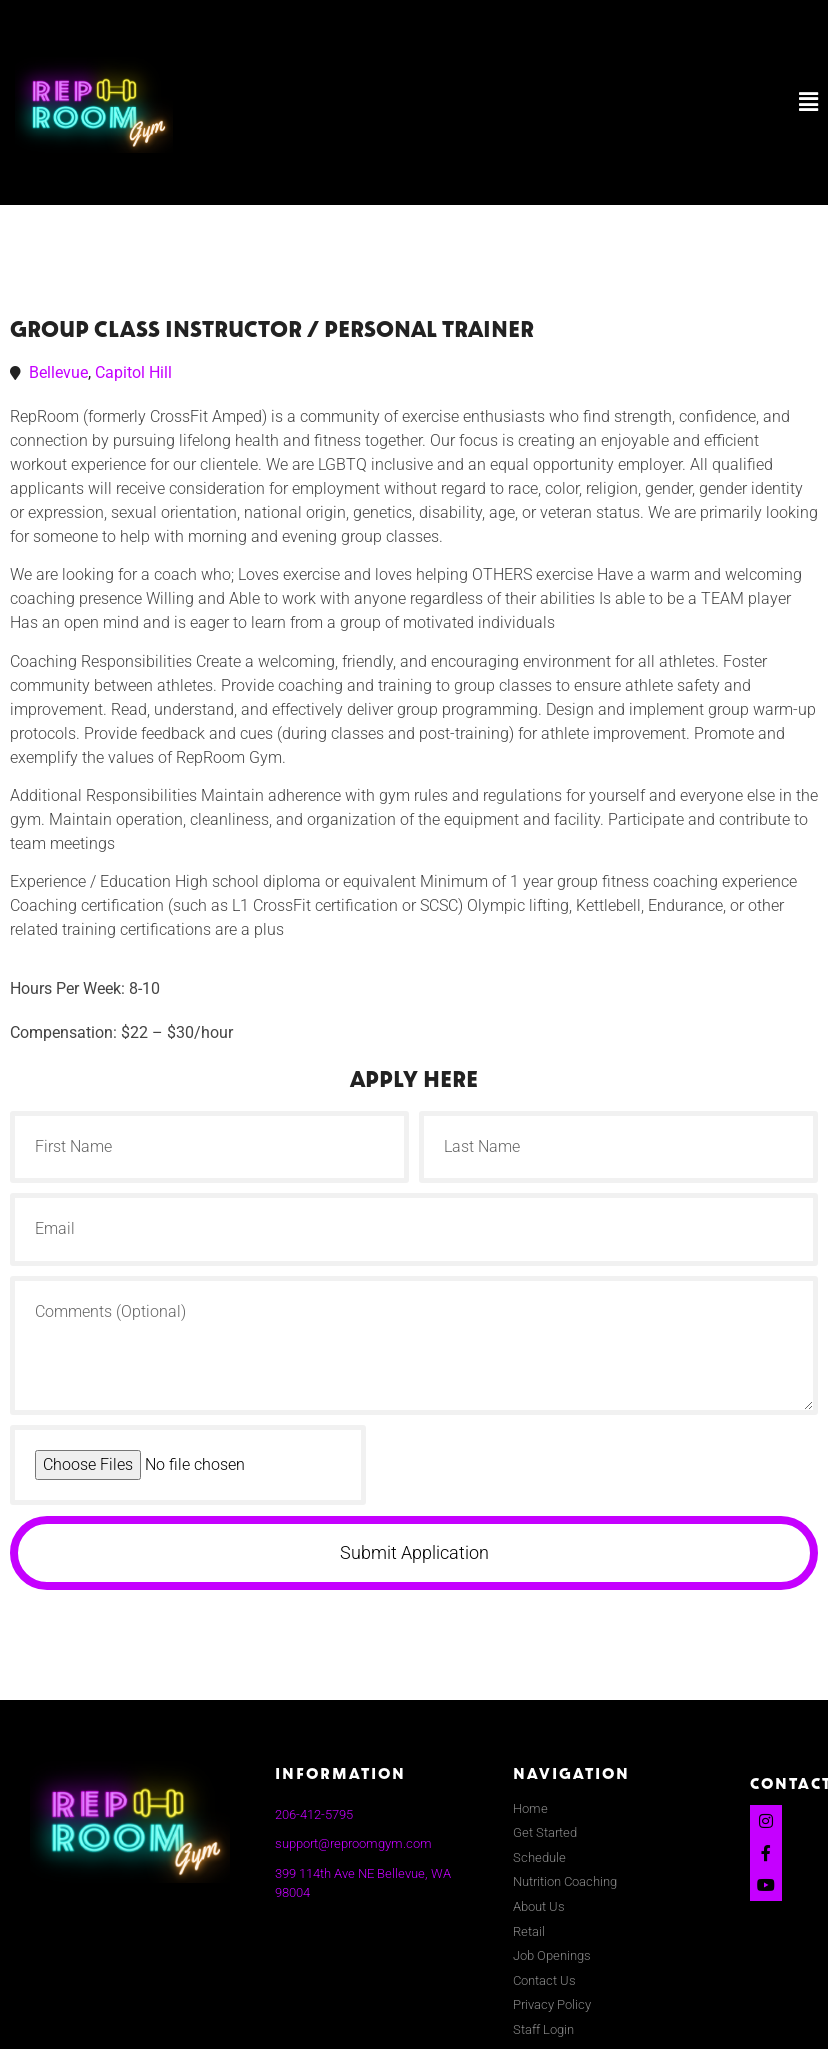 This screenshot has width=828, height=2049. Describe the element at coordinates (133, 372) in the screenshot. I see `Capitol Hill` at that location.